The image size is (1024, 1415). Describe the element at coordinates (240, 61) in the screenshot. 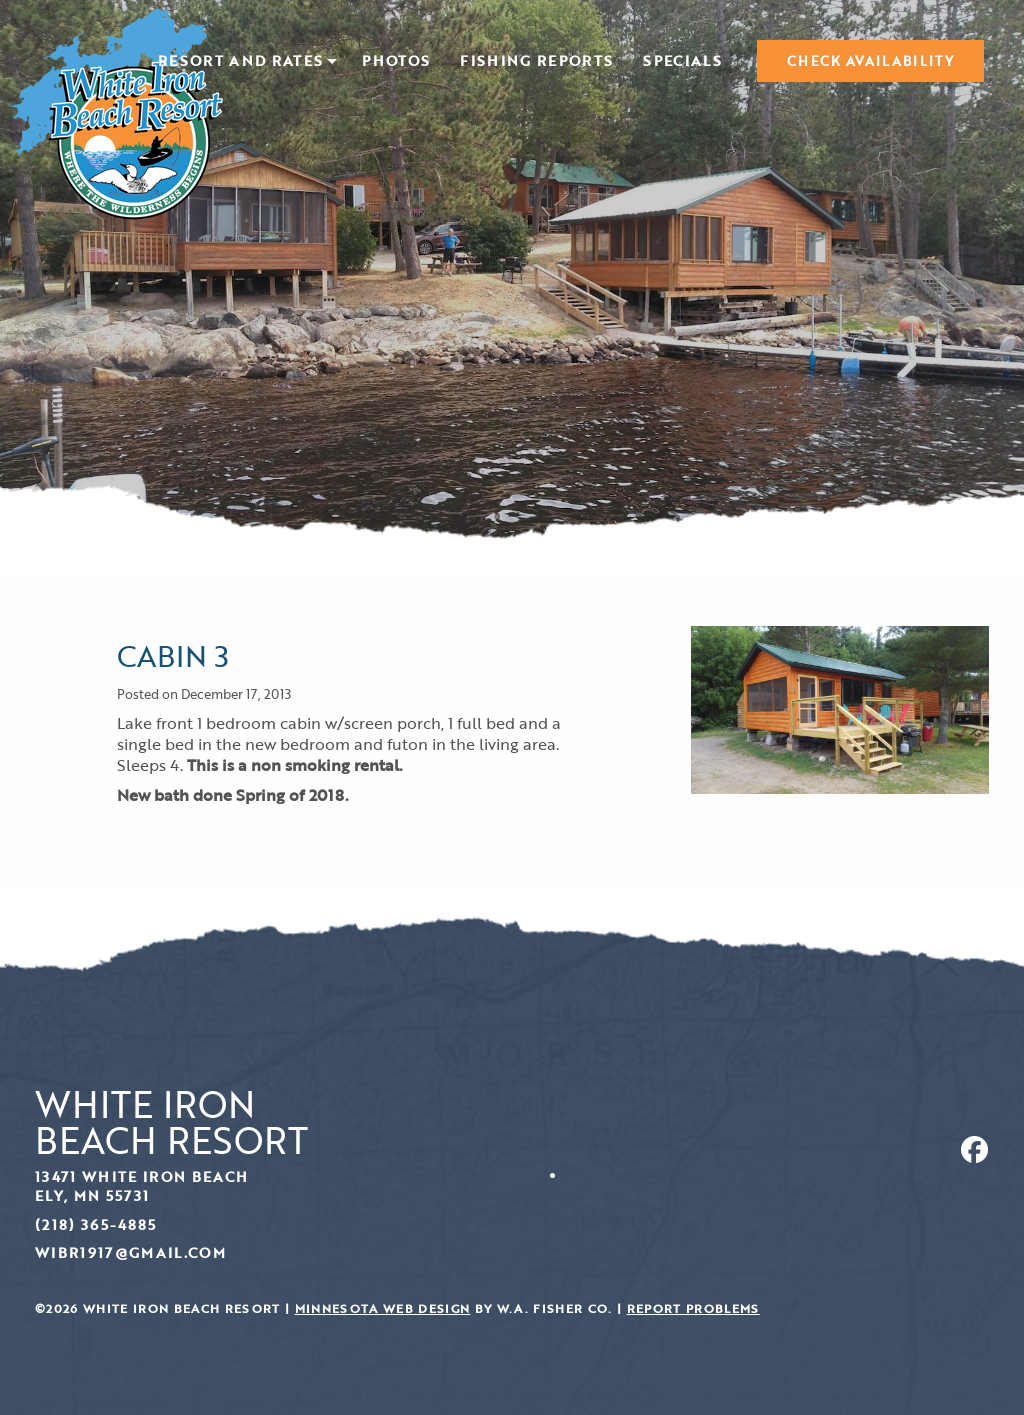

I see `Resort and Rates` at that location.